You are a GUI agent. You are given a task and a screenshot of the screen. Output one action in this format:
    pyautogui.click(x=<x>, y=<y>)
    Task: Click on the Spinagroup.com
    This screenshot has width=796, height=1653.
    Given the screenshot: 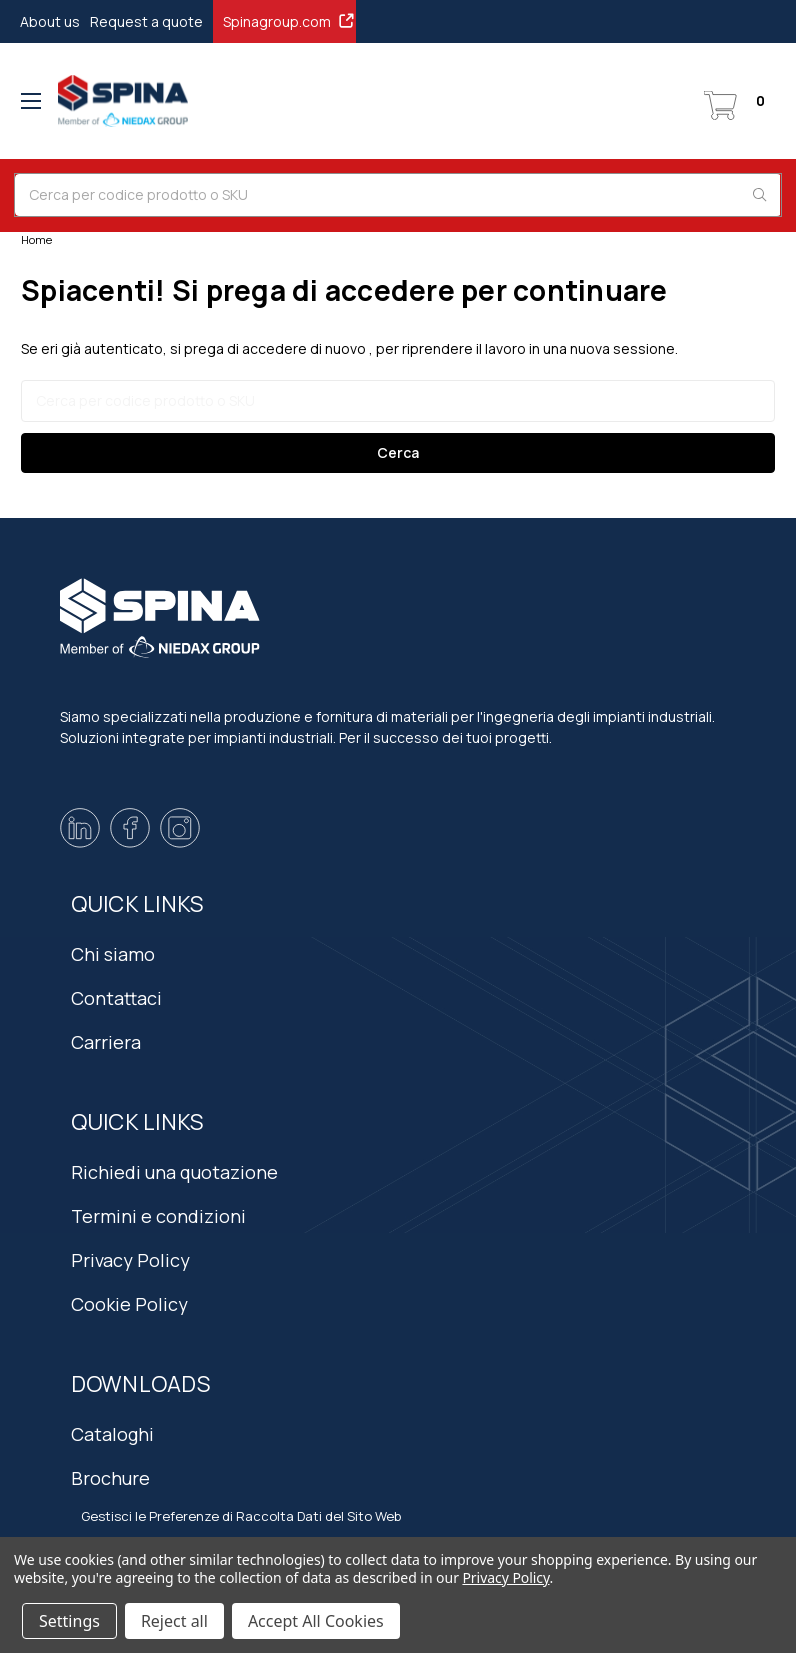 What is the action you would take?
    pyautogui.click(x=289, y=21)
    